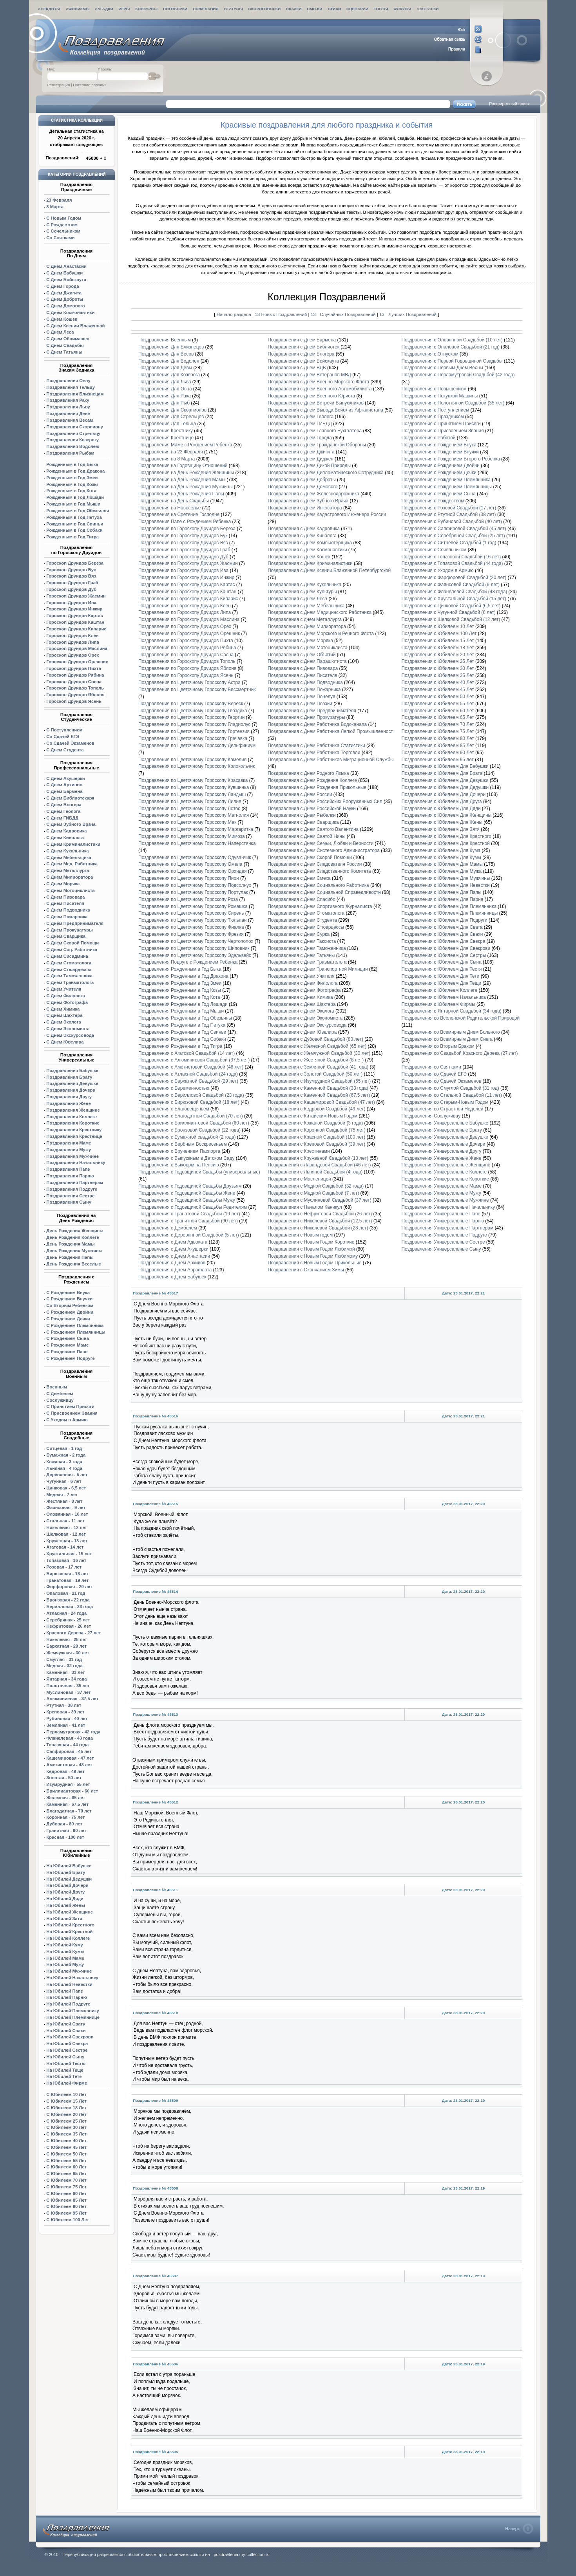 Image resolution: width=576 pixels, height=2576 pixels. What do you see at coordinates (302, 920) in the screenshot?
I see `Поздравления с Днем Студента` at bounding box center [302, 920].